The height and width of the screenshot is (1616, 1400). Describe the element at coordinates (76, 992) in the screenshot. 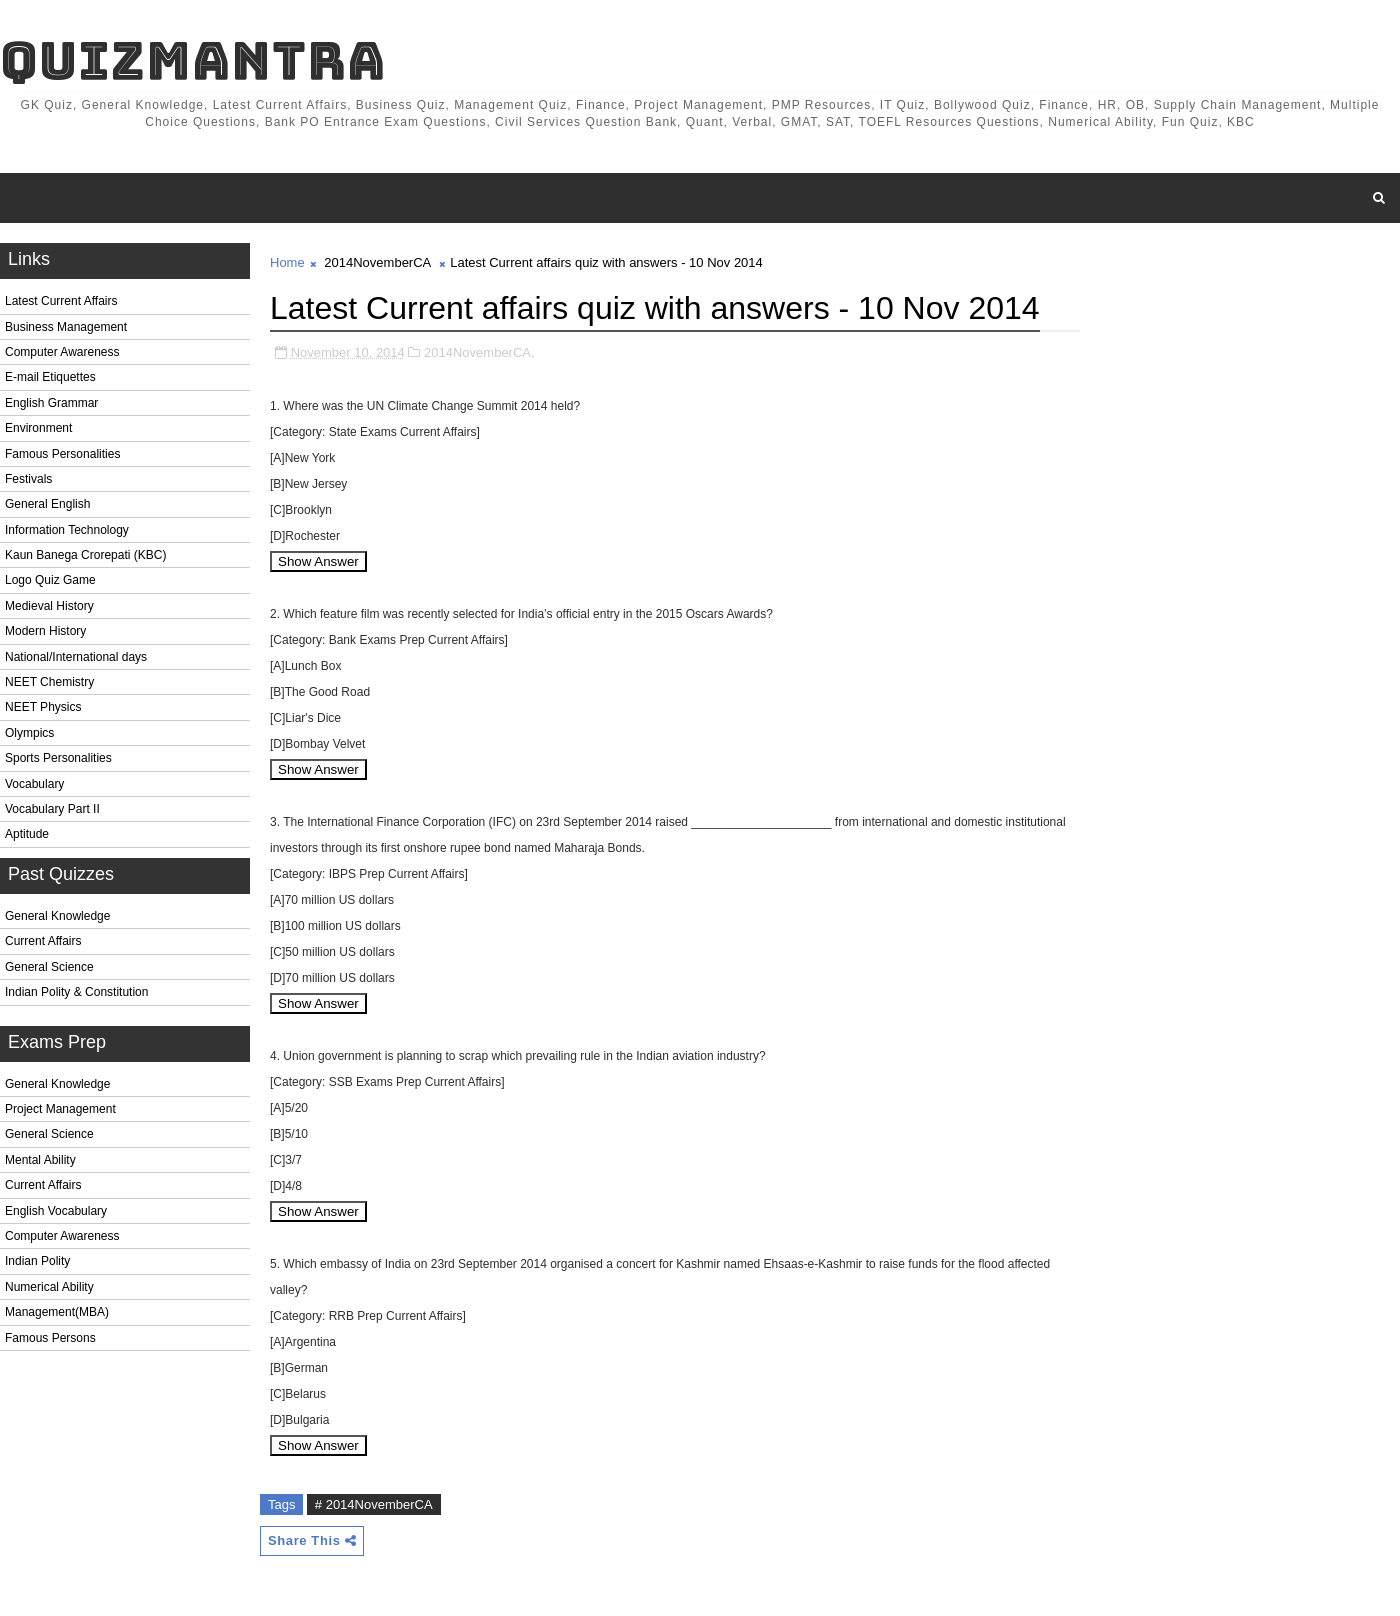

I see `Indian Polity & Constitution` at that location.